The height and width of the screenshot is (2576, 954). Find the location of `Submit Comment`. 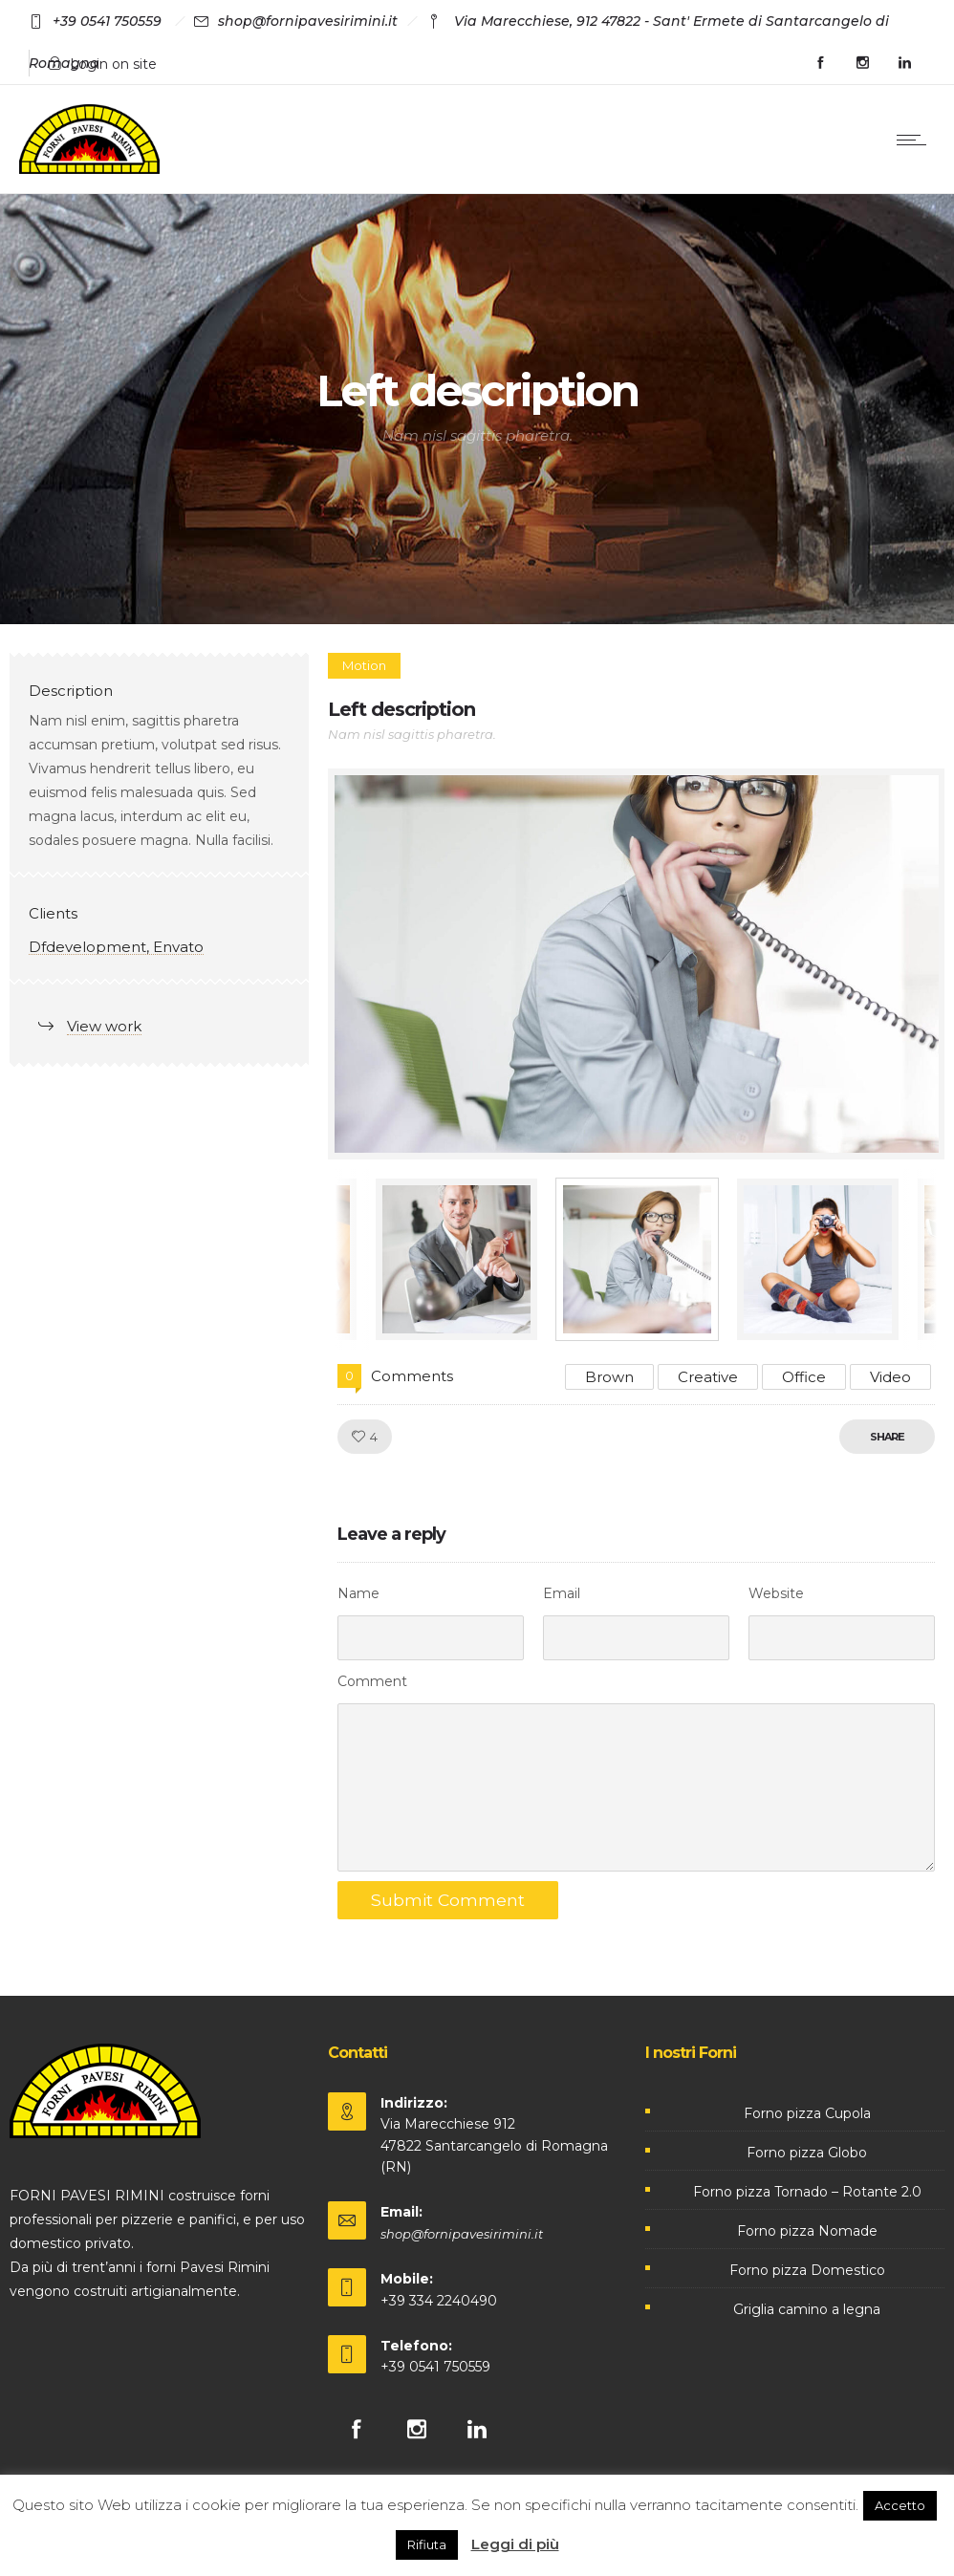

Submit Comment is located at coordinates (449, 1900).